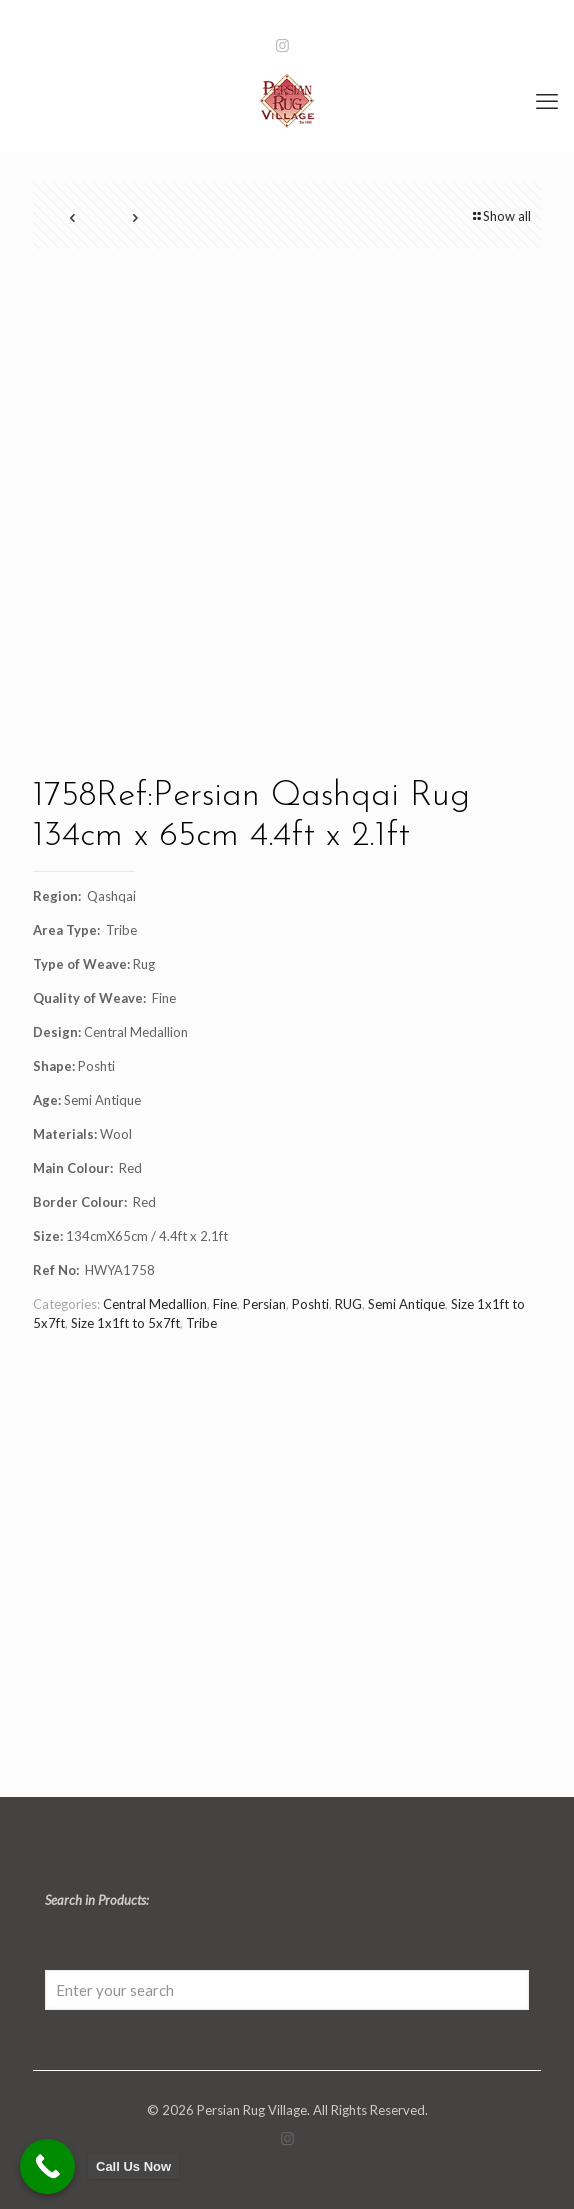  Describe the element at coordinates (225, 1304) in the screenshot. I see `Fine` at that location.